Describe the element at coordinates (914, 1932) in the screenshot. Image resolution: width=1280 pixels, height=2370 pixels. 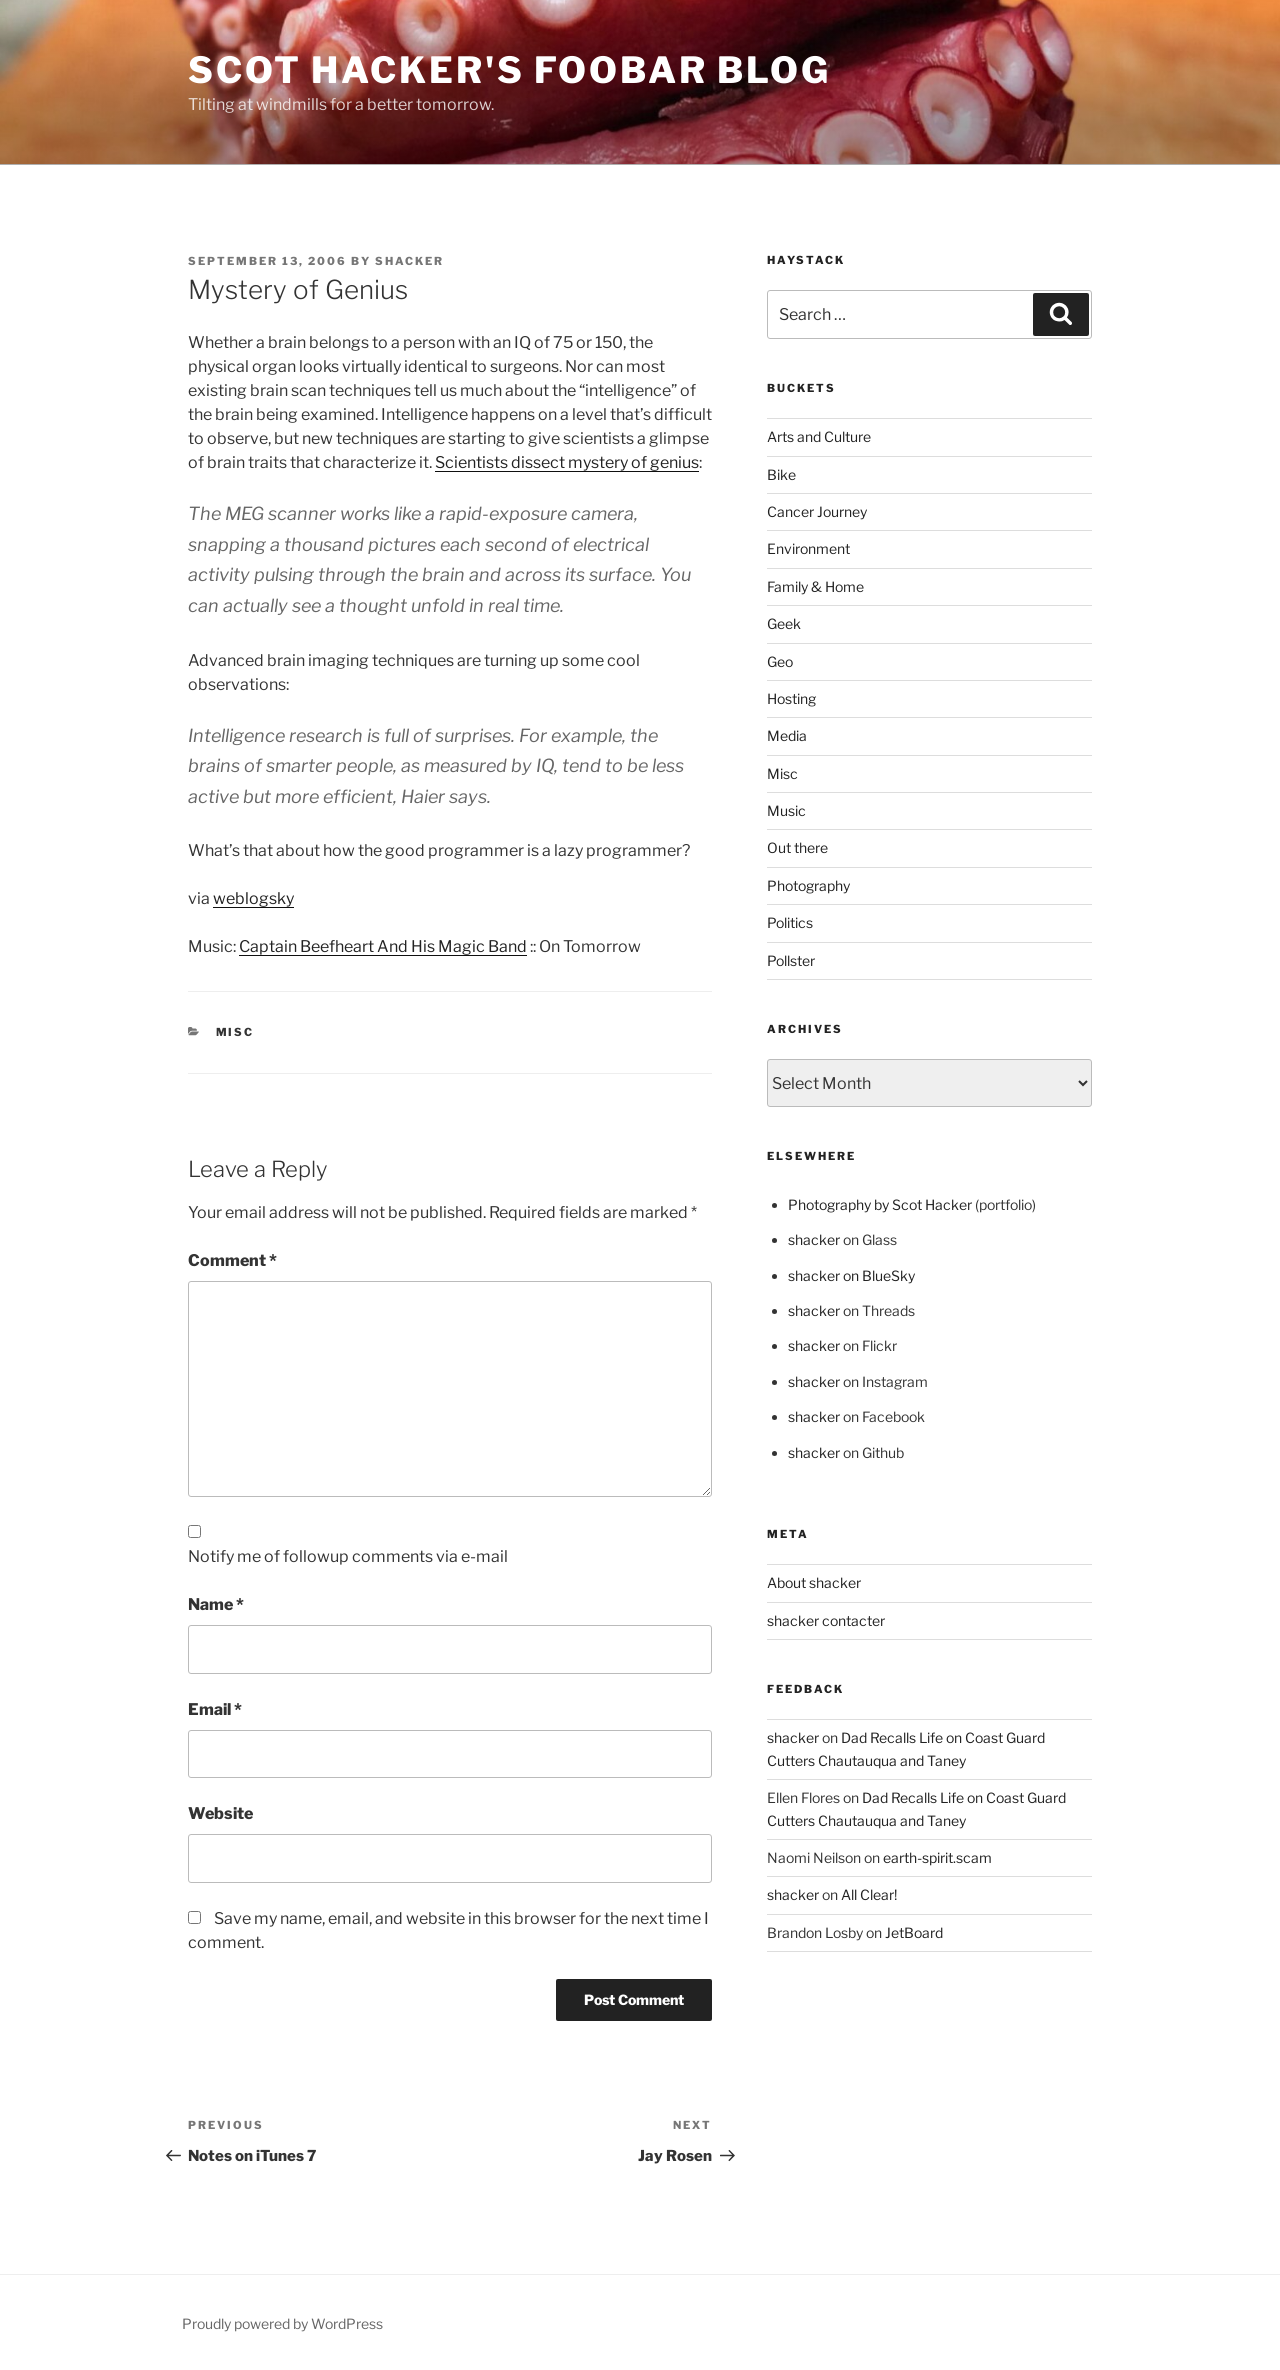
I see `JetBoard` at that location.